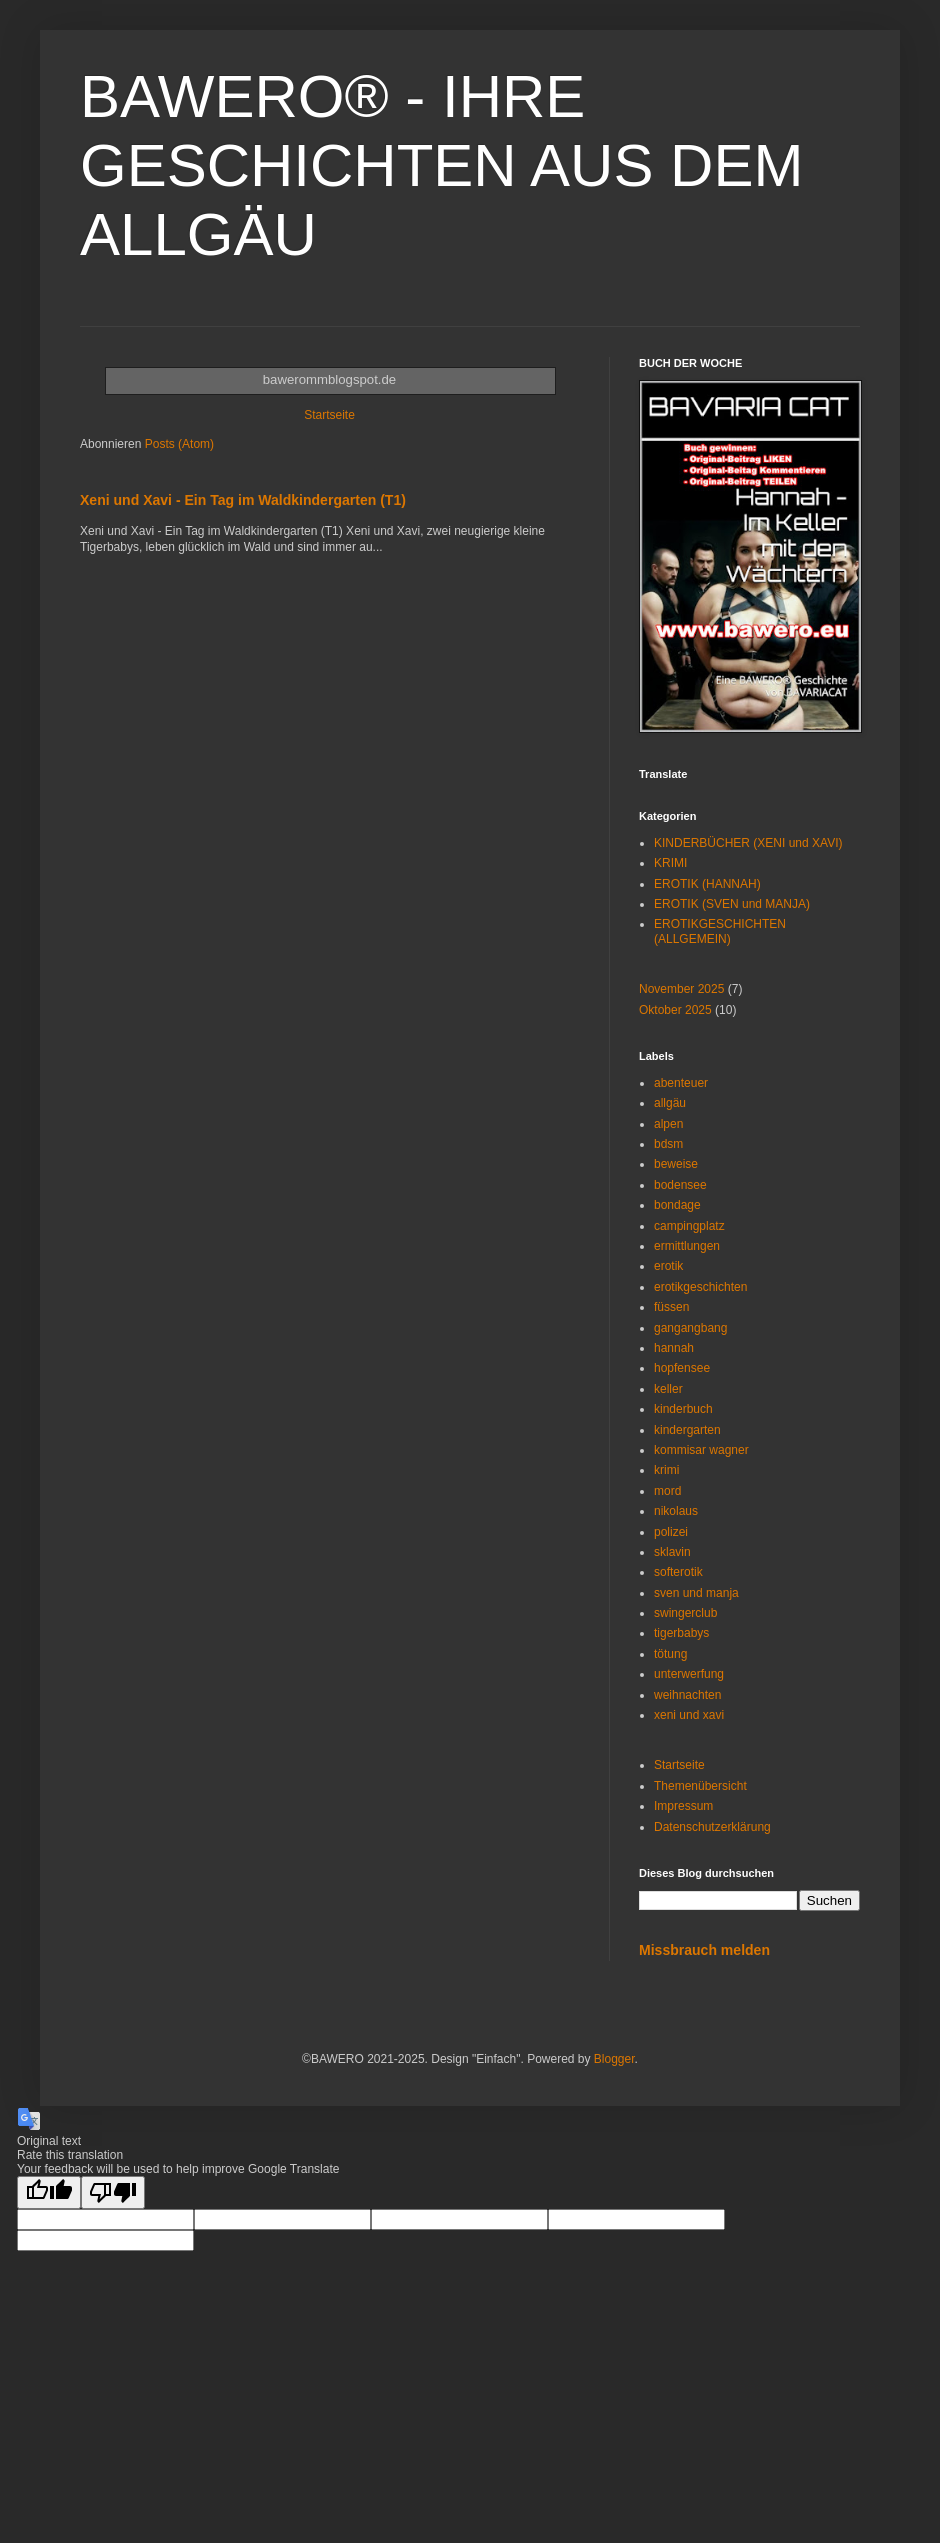 Image resolution: width=940 pixels, height=2543 pixels. I want to click on swingerclub, so click(685, 1613).